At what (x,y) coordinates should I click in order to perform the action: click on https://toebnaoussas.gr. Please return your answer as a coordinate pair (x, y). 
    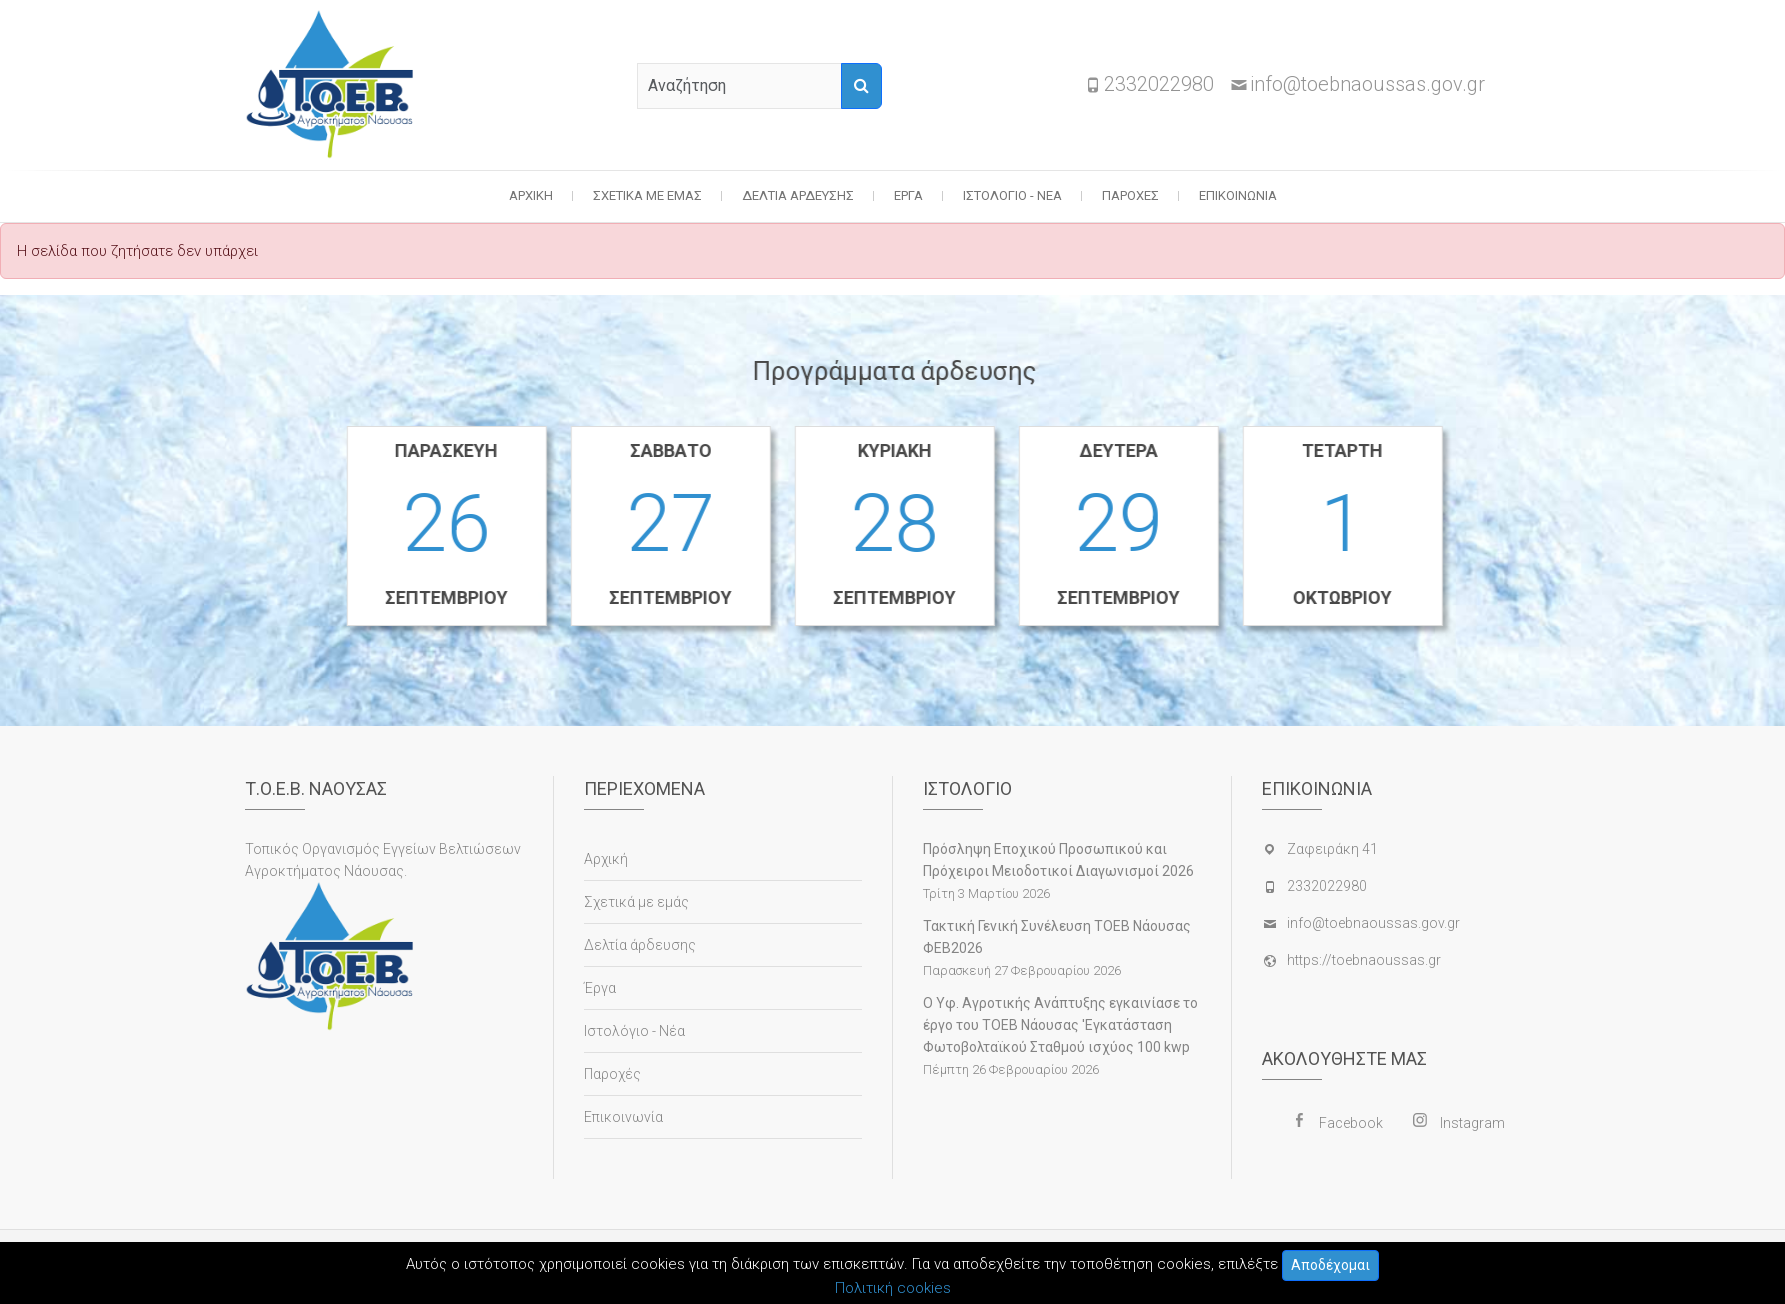
    Looking at the image, I should click on (1364, 960).